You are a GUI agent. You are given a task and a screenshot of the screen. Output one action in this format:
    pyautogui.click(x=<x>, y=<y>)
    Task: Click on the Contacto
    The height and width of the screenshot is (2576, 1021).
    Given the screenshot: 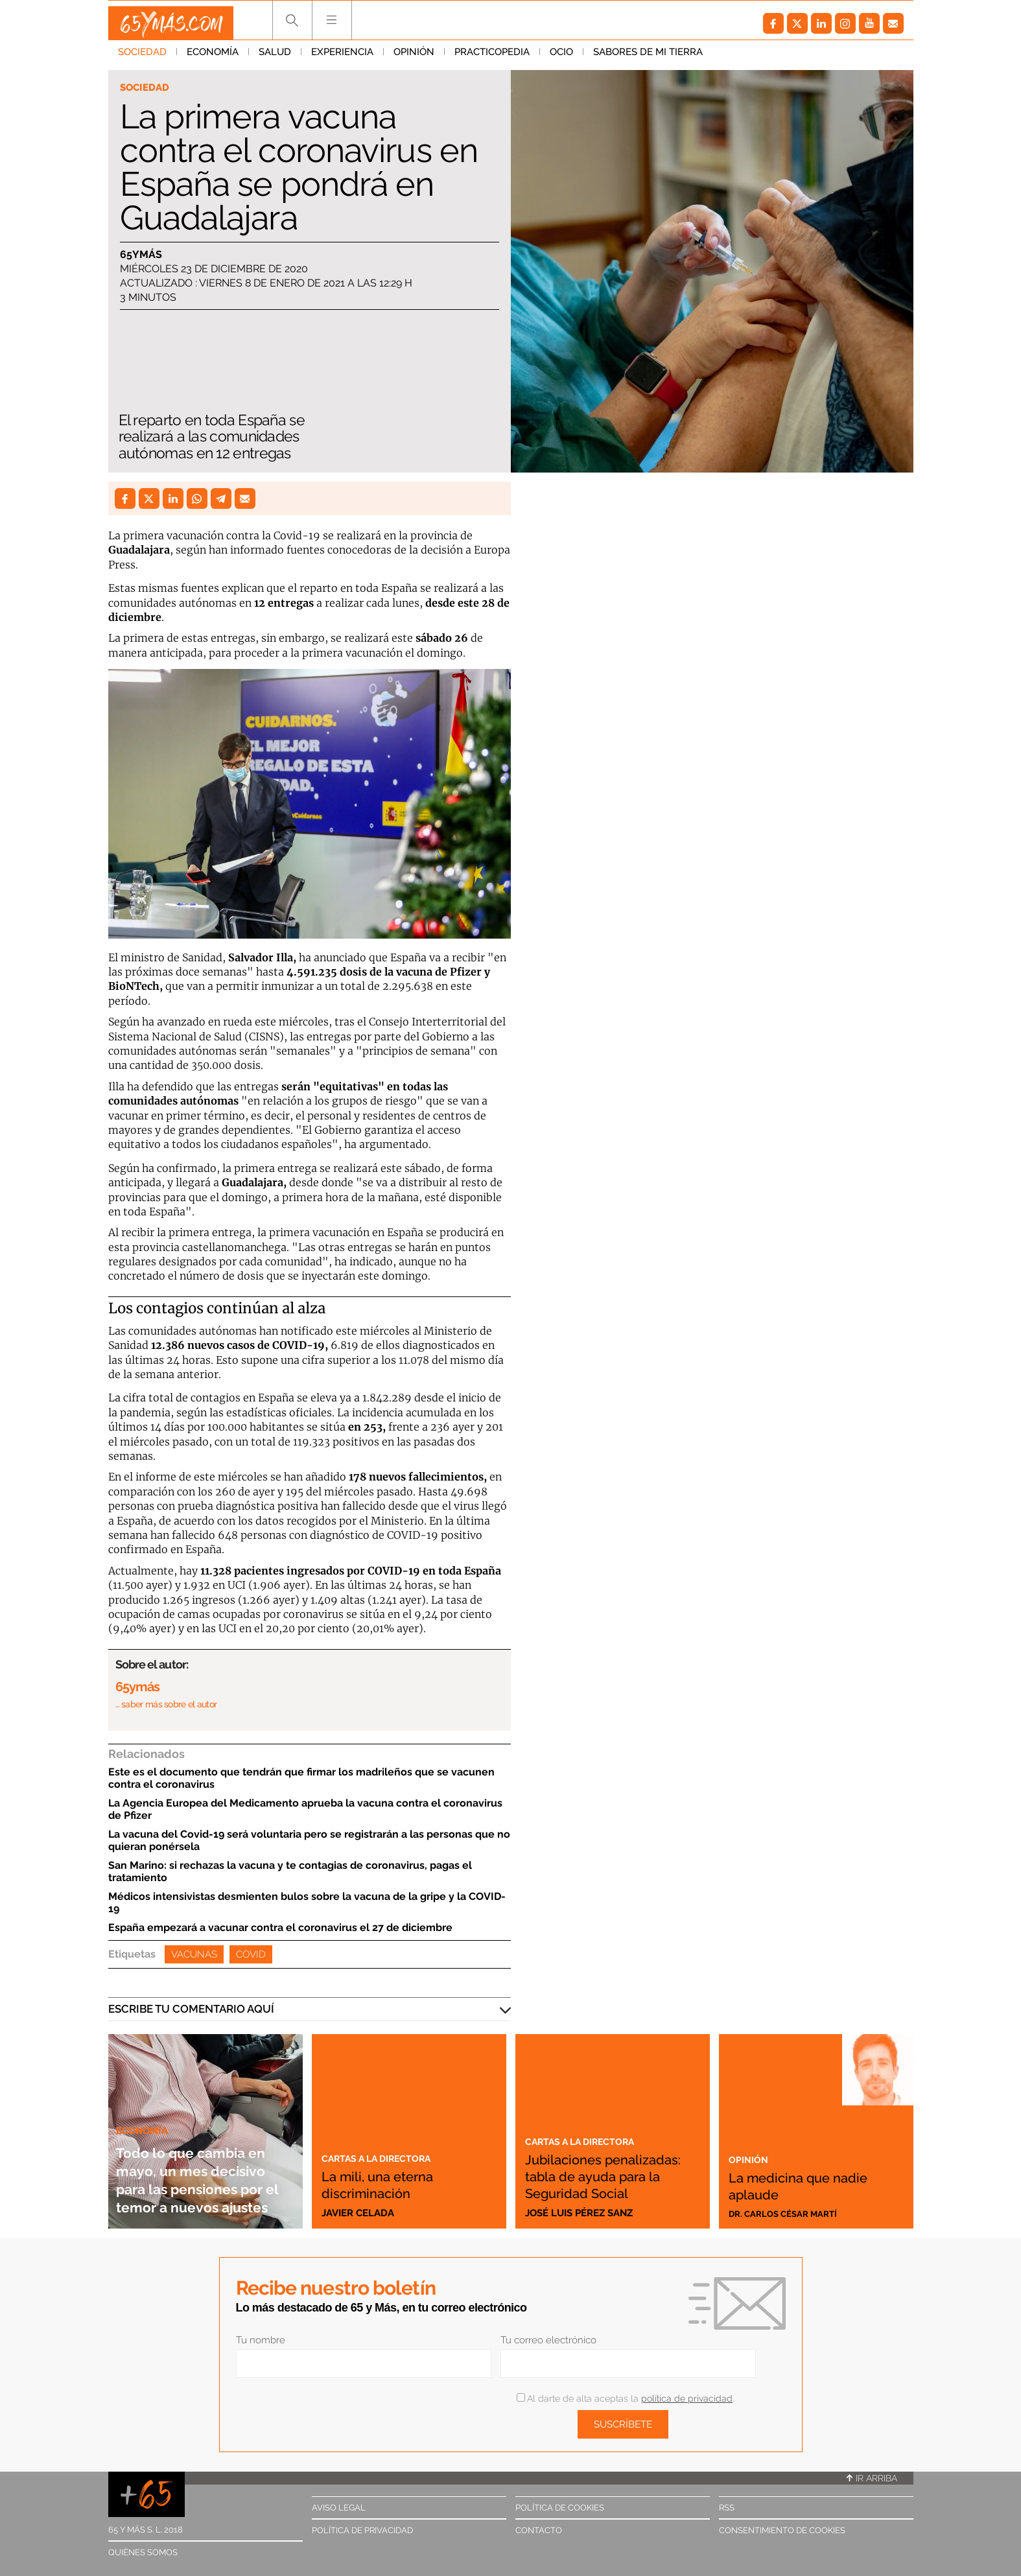 What is the action you would take?
    pyautogui.click(x=538, y=2530)
    